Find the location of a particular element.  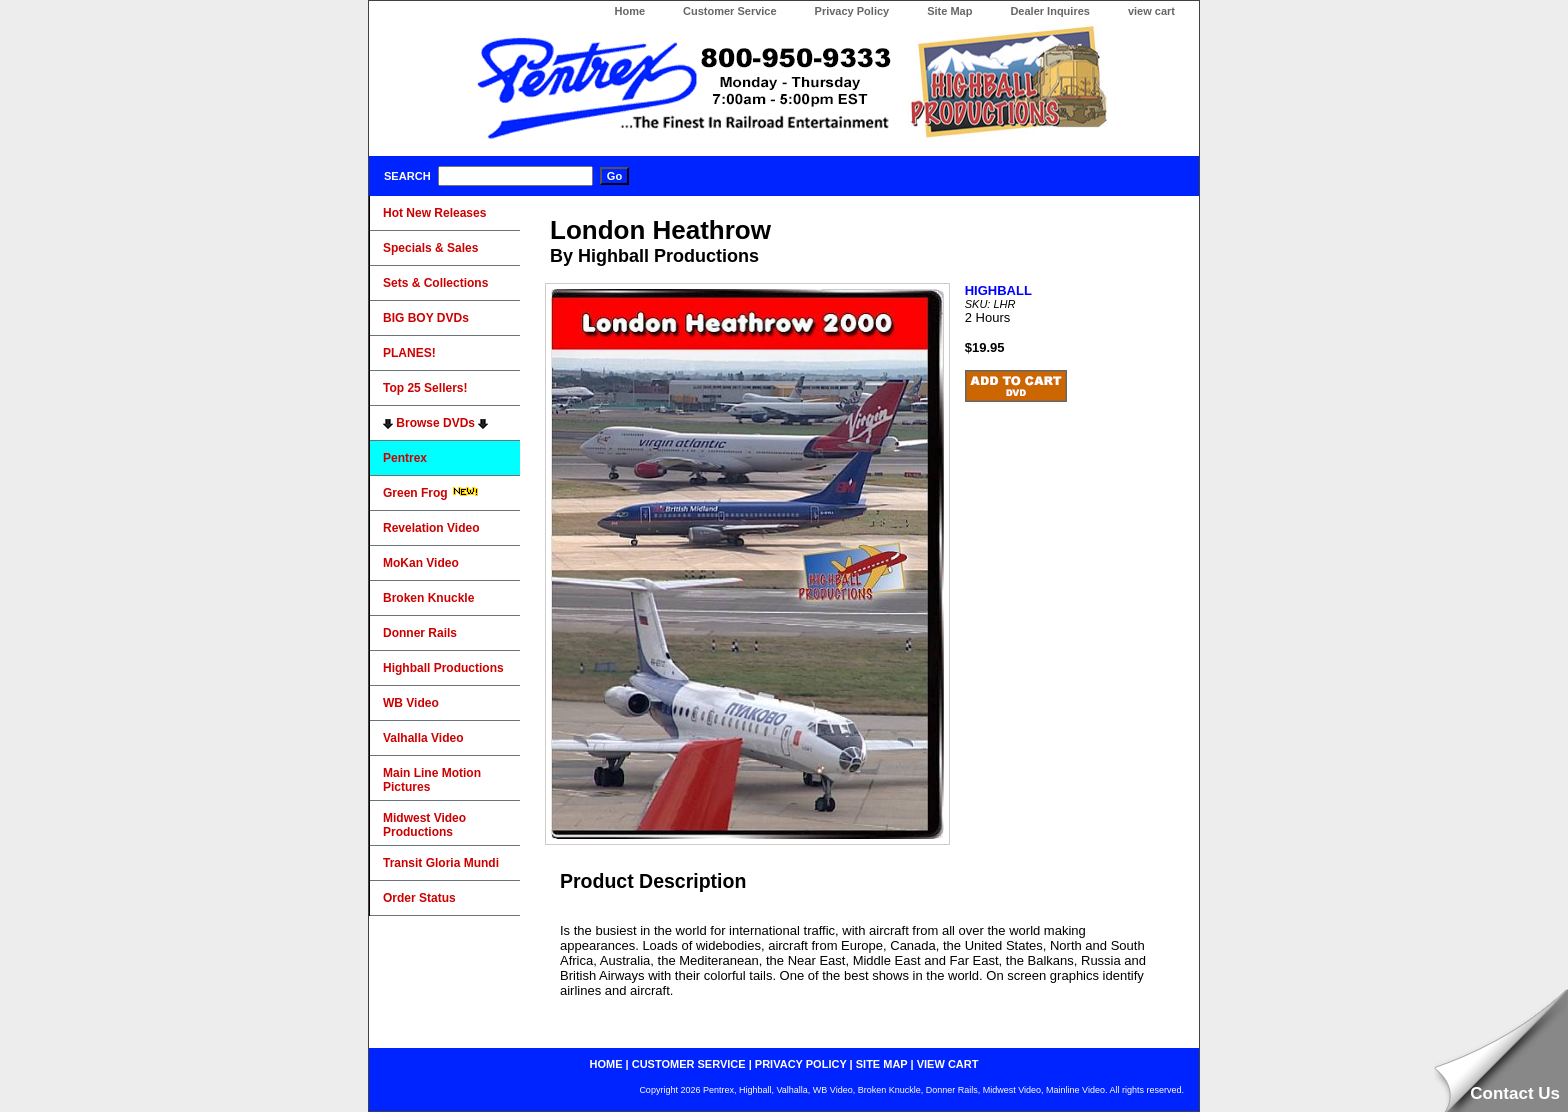

BIG BOY DVDs is located at coordinates (426, 318).